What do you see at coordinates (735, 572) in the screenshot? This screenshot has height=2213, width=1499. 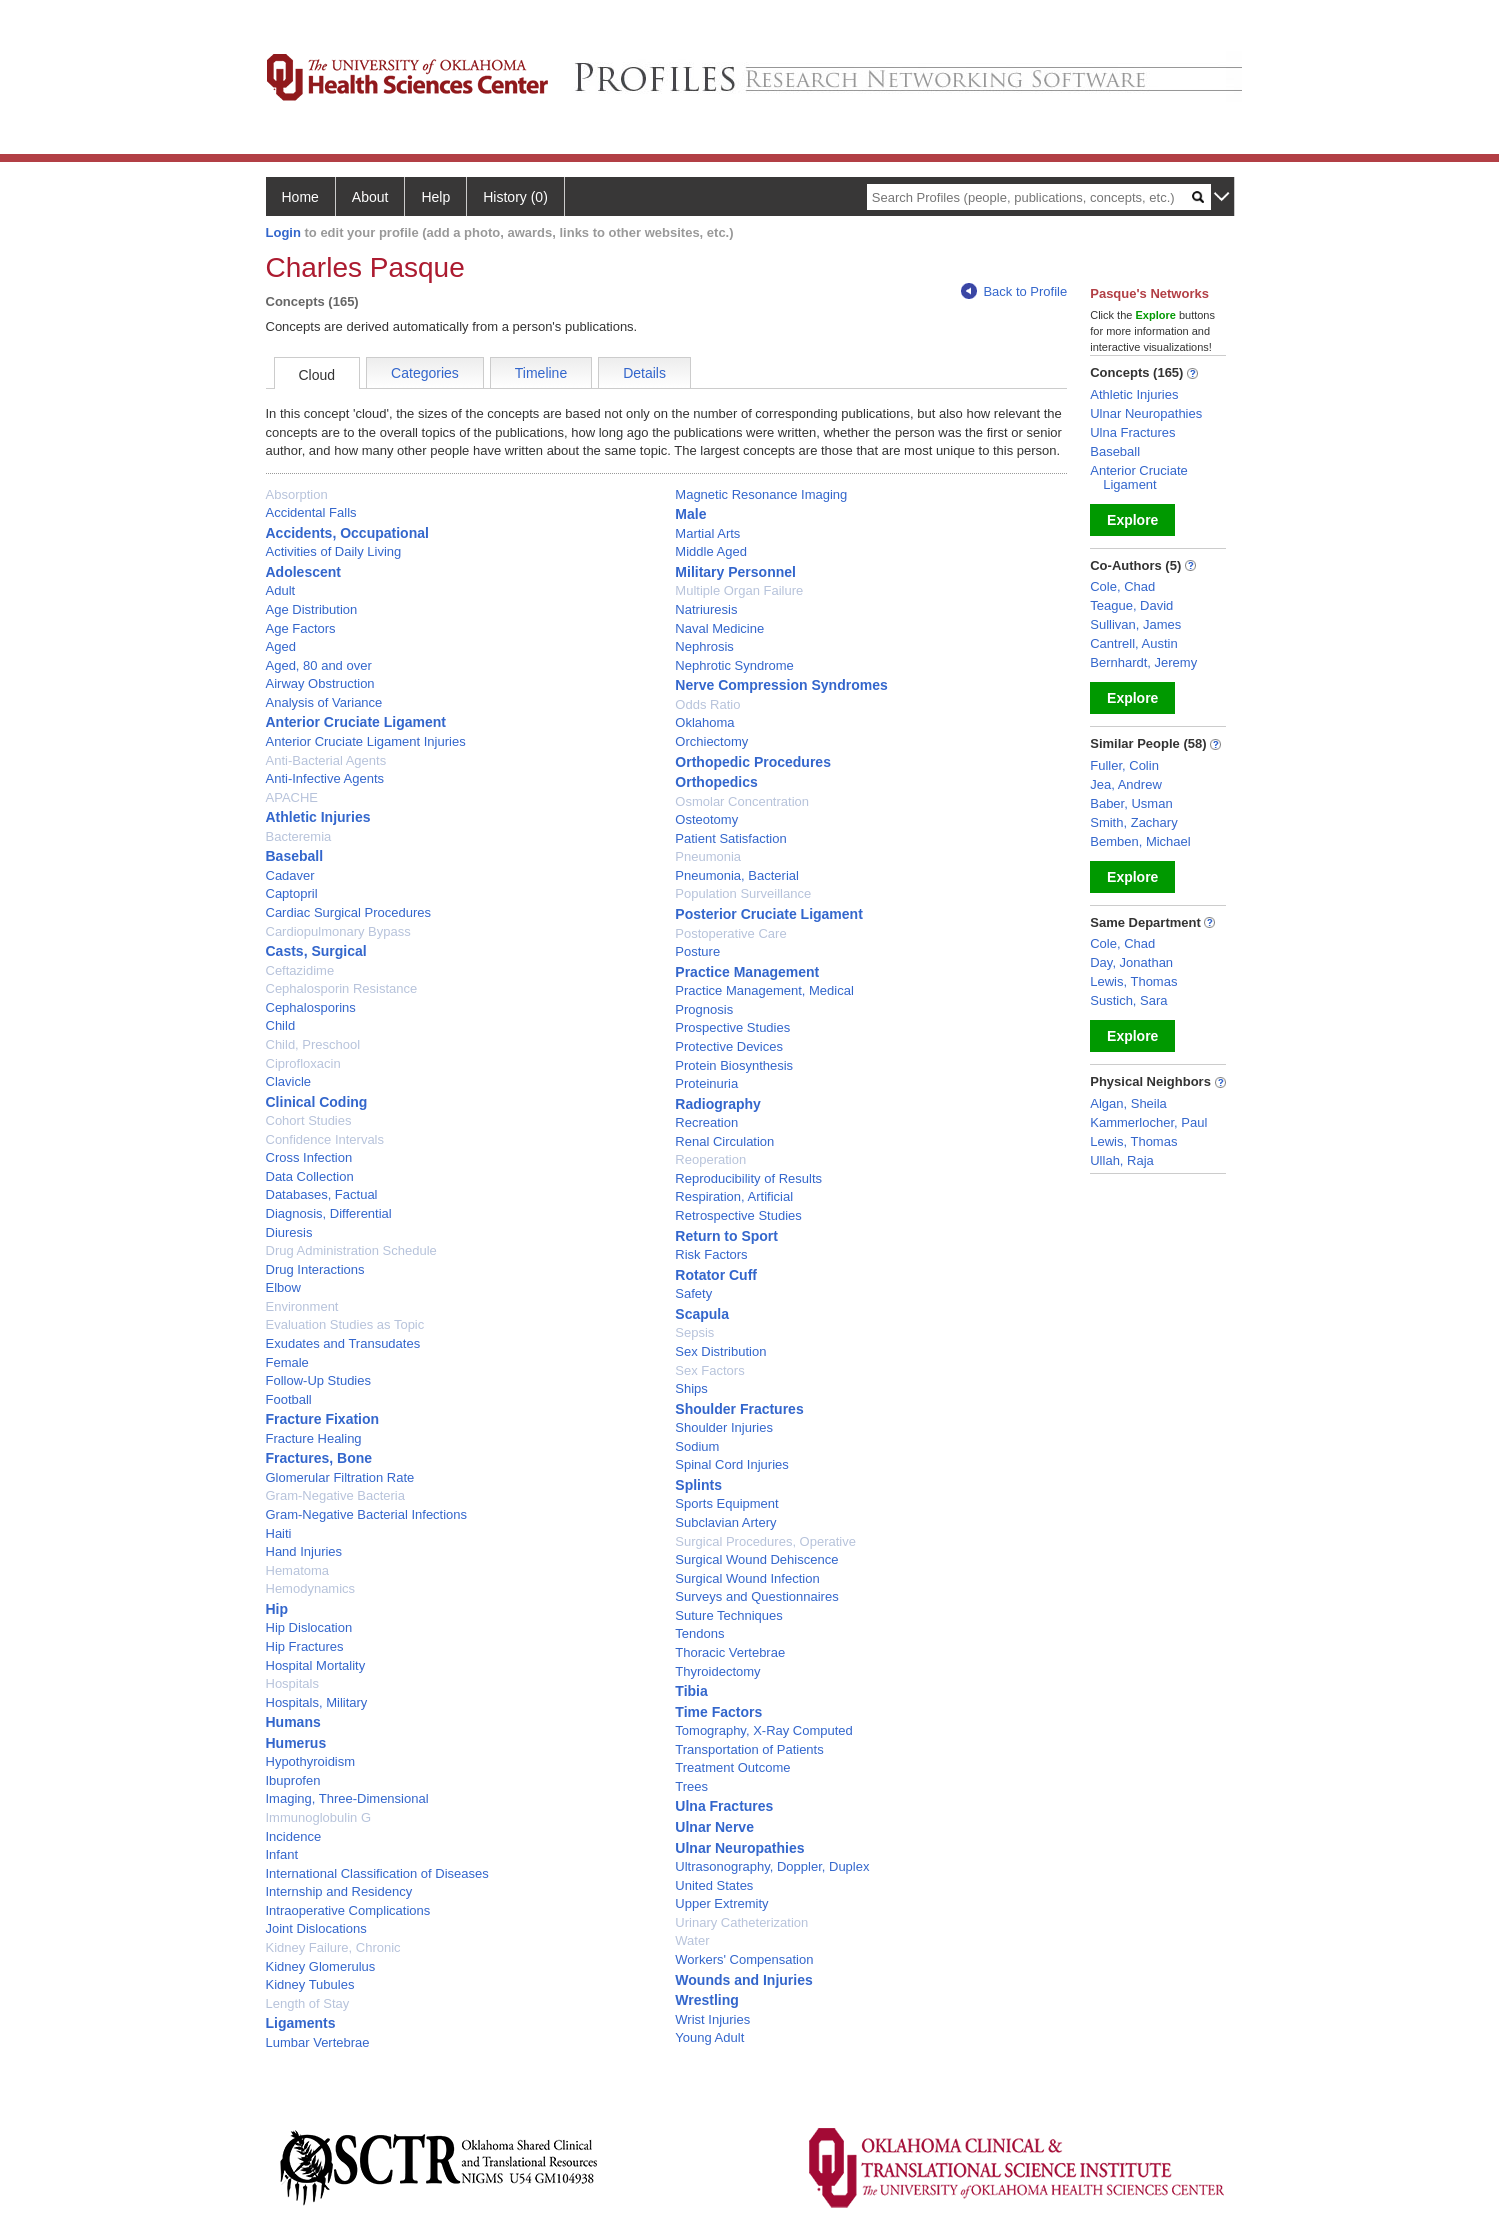 I see `Military Personnel` at bounding box center [735, 572].